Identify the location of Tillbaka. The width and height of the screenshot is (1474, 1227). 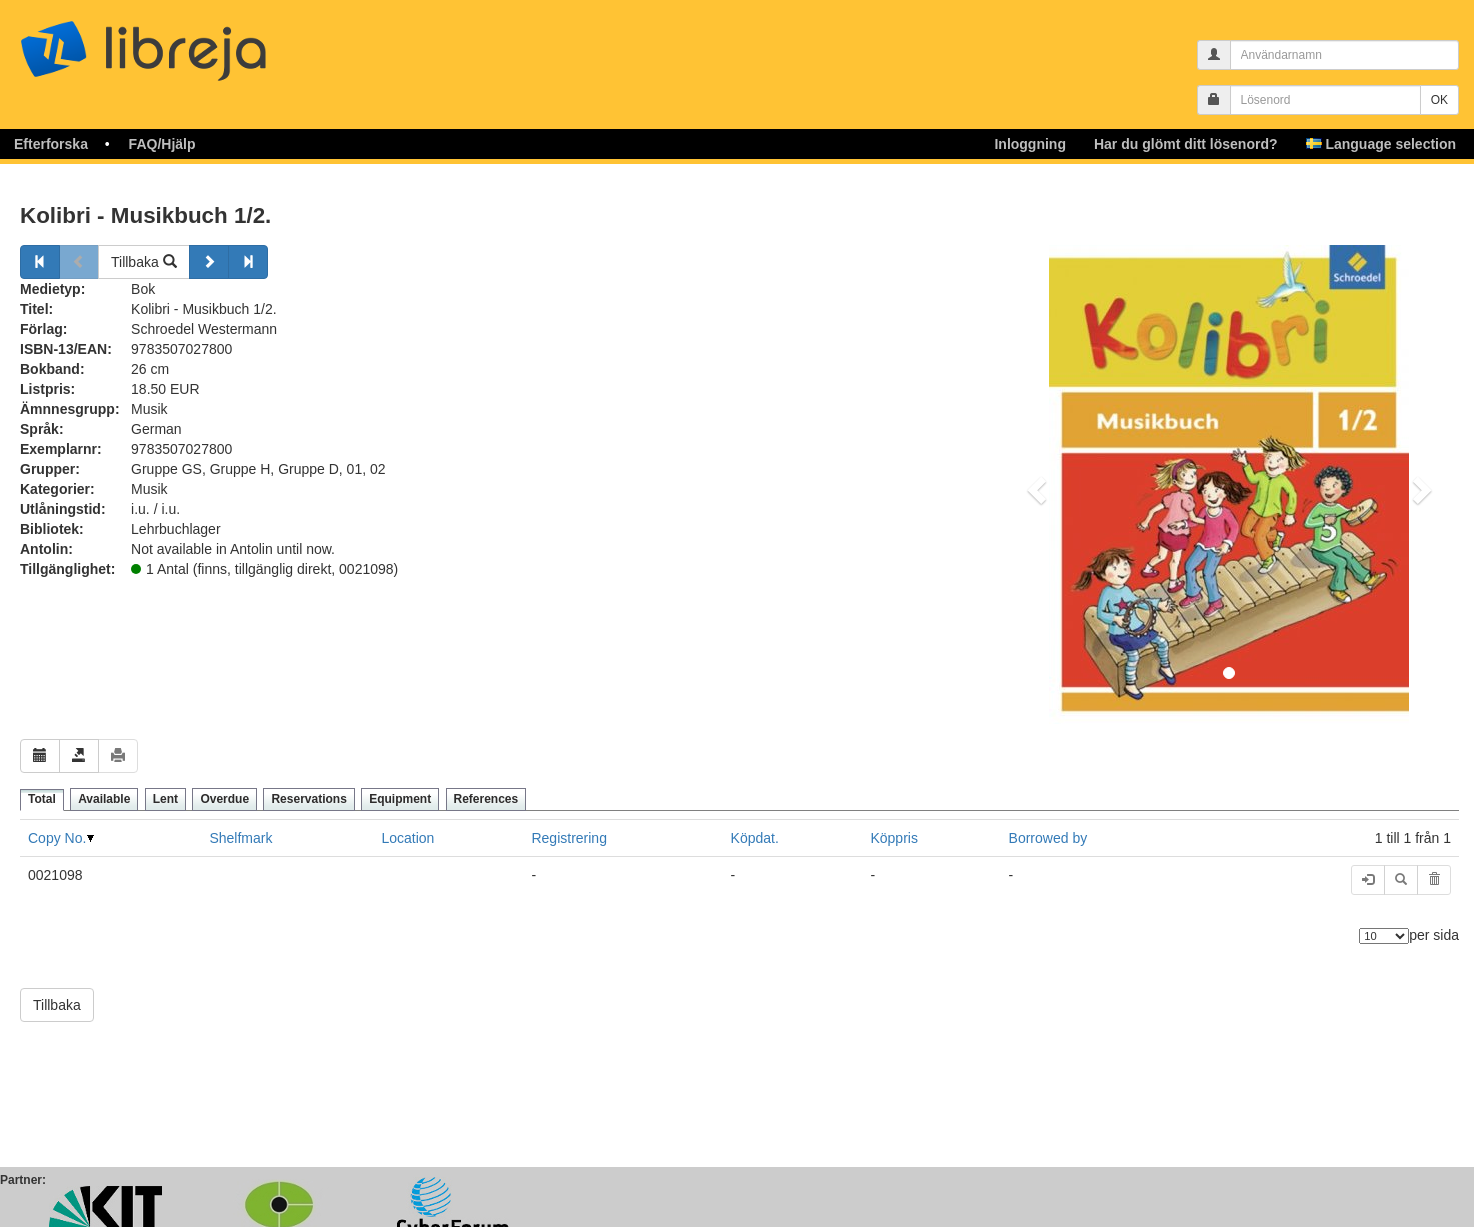
(144, 262).